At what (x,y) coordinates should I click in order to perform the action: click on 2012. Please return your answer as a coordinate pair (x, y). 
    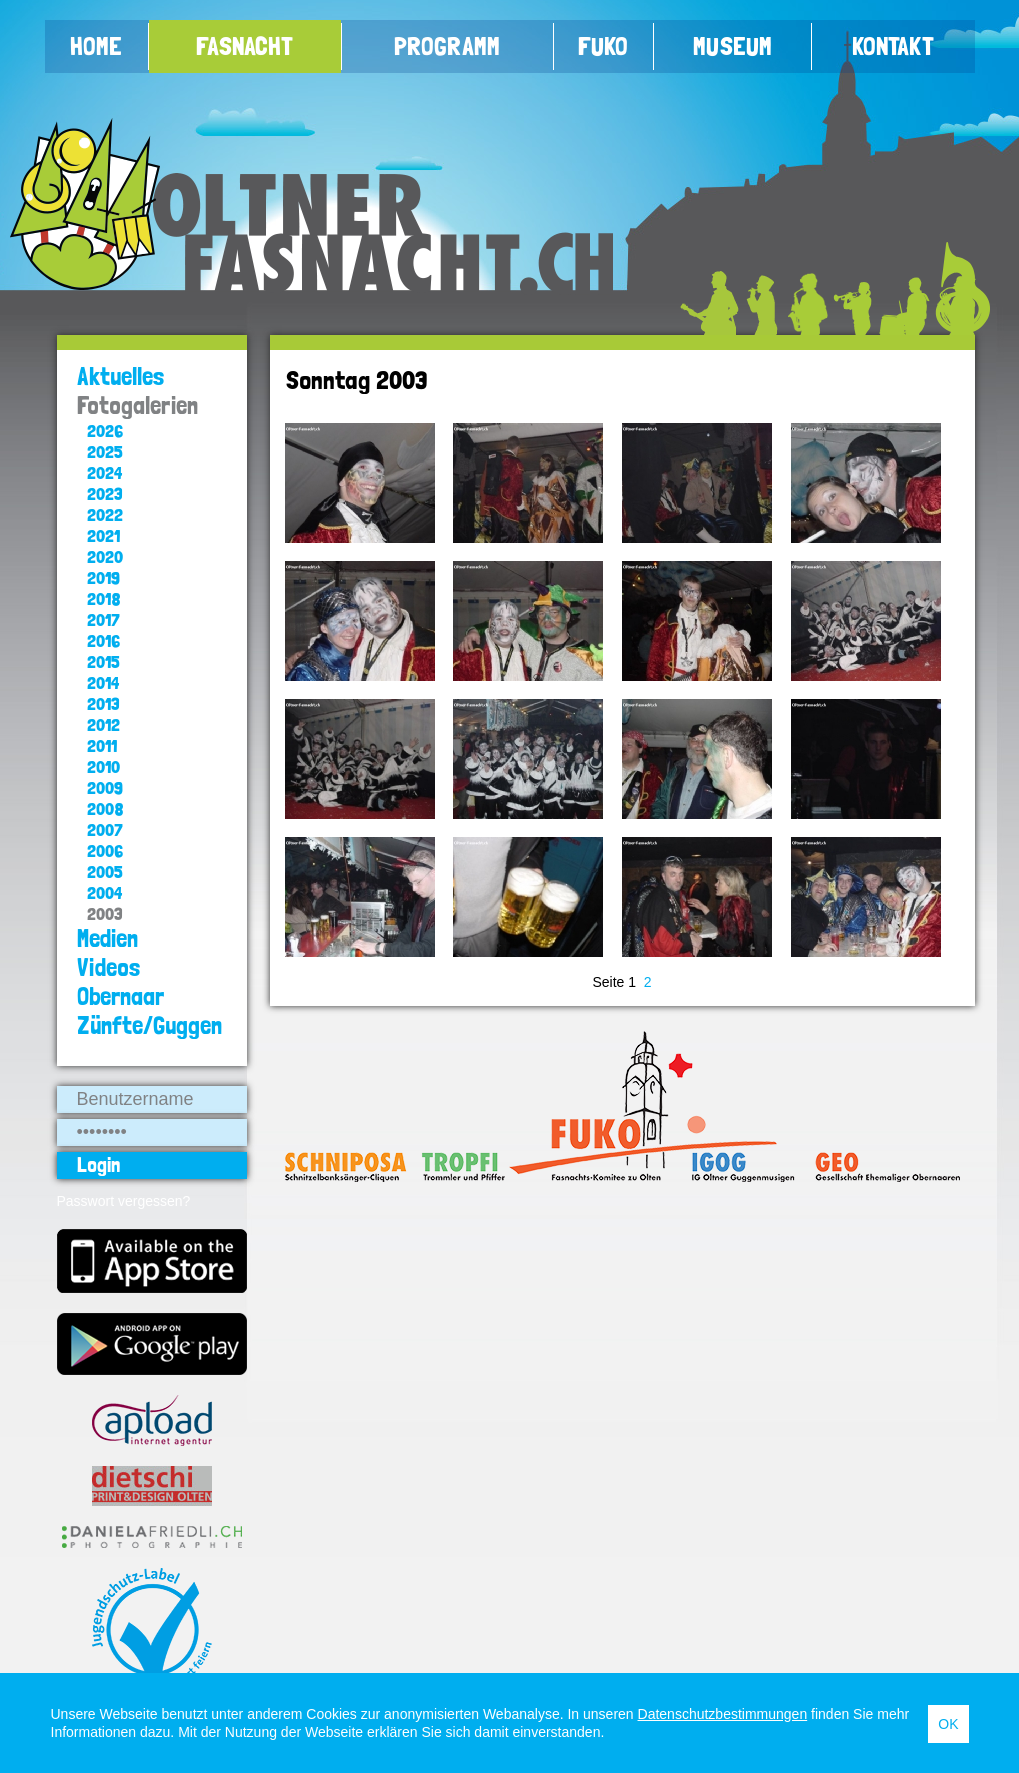
    Looking at the image, I should click on (103, 724).